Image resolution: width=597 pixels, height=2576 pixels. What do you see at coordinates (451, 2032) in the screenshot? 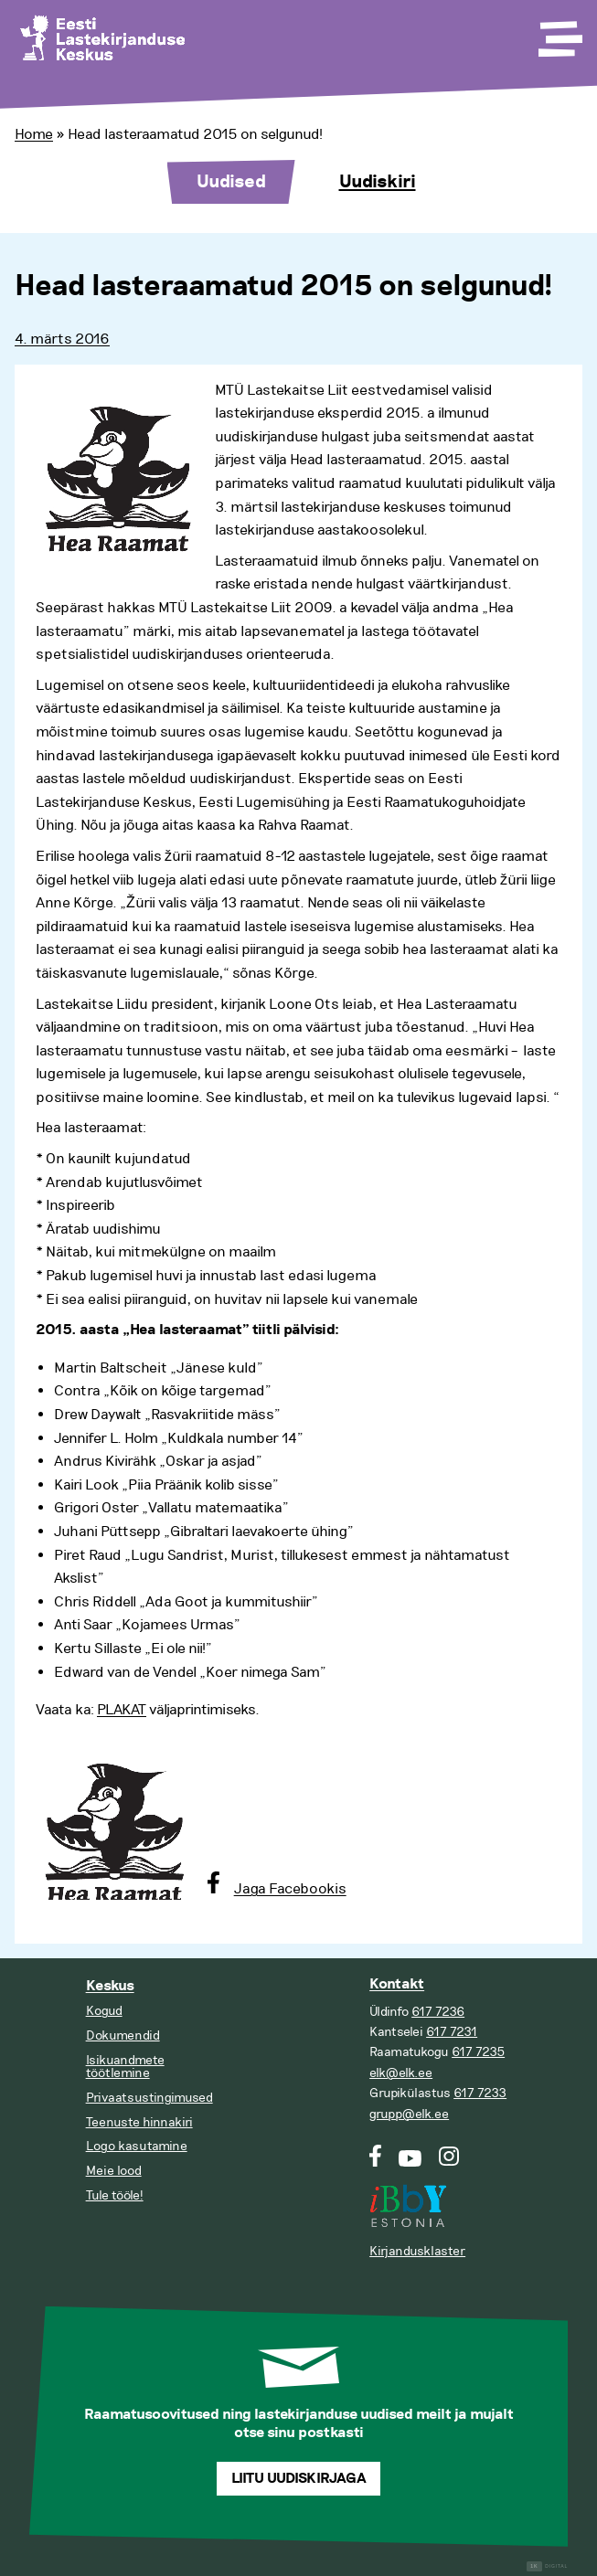
I see `617 7231` at bounding box center [451, 2032].